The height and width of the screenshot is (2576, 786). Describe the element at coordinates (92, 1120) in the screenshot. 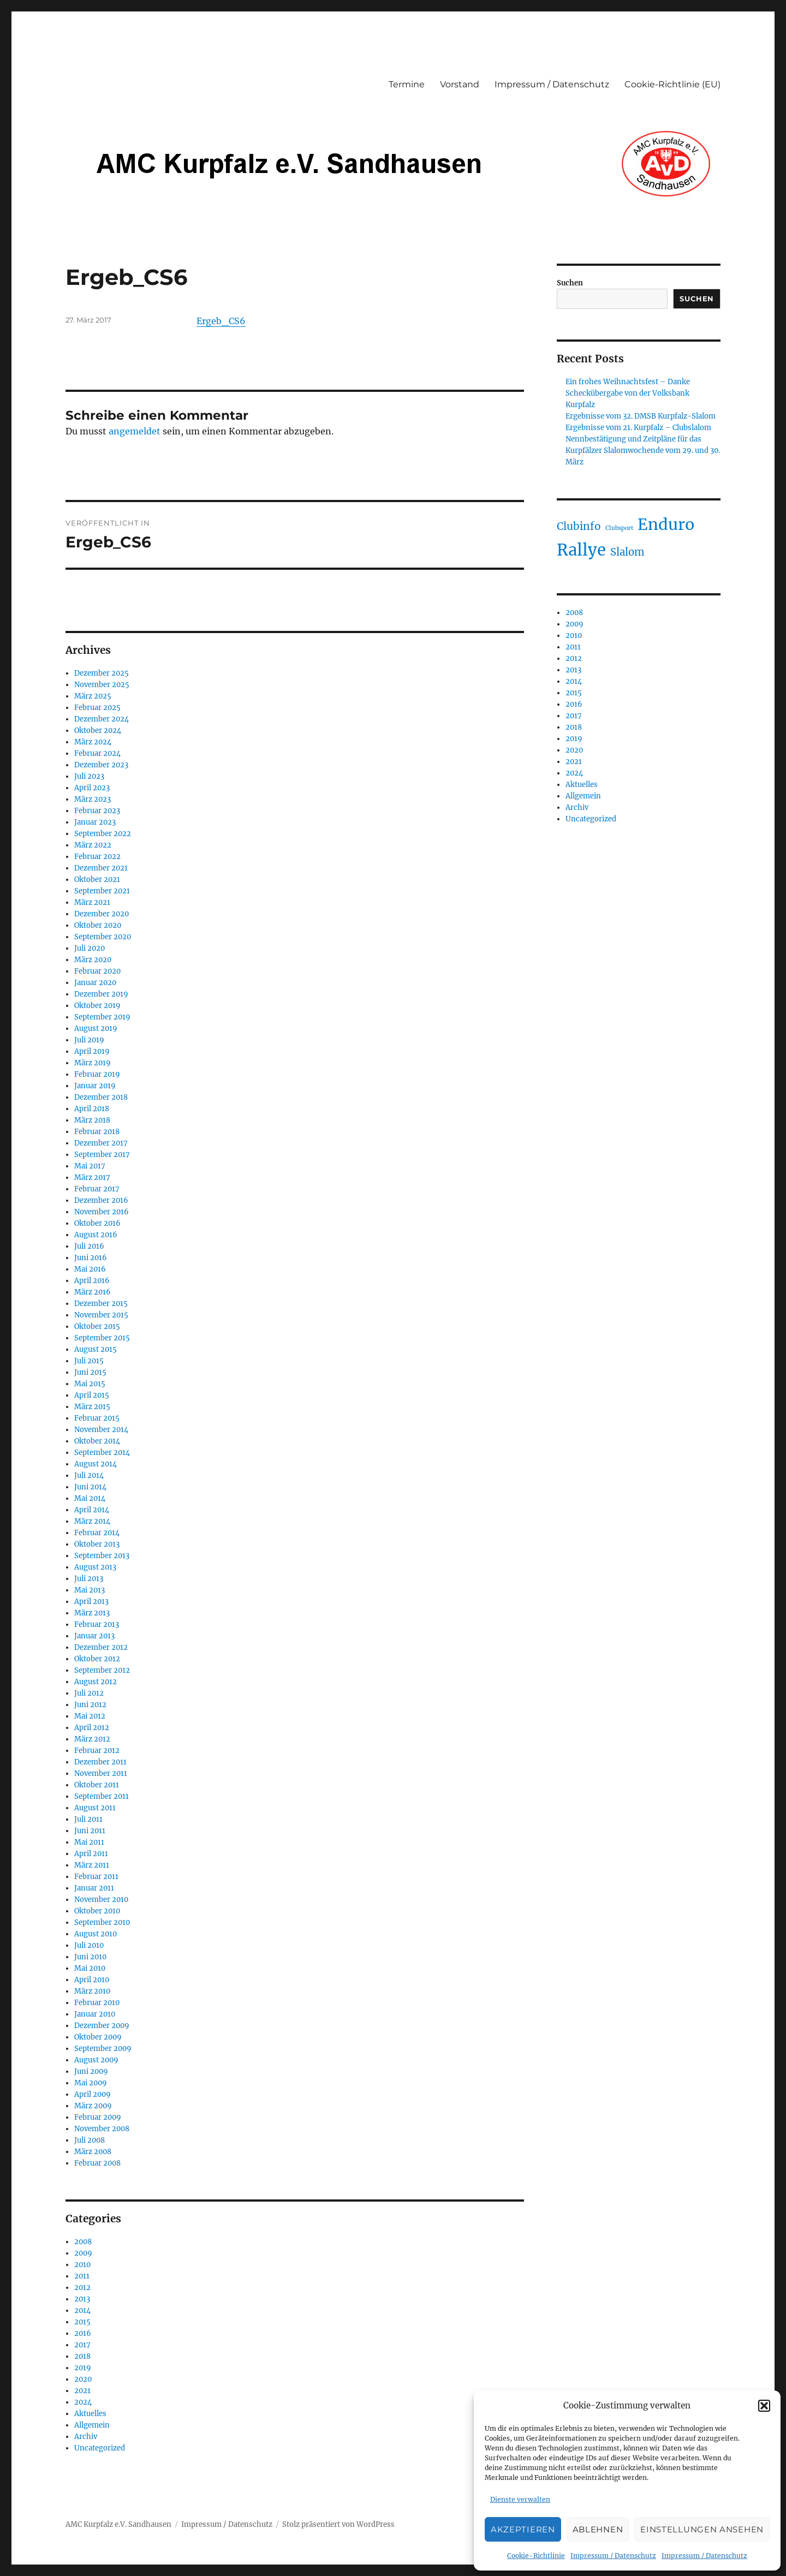

I see `März 2018` at that location.